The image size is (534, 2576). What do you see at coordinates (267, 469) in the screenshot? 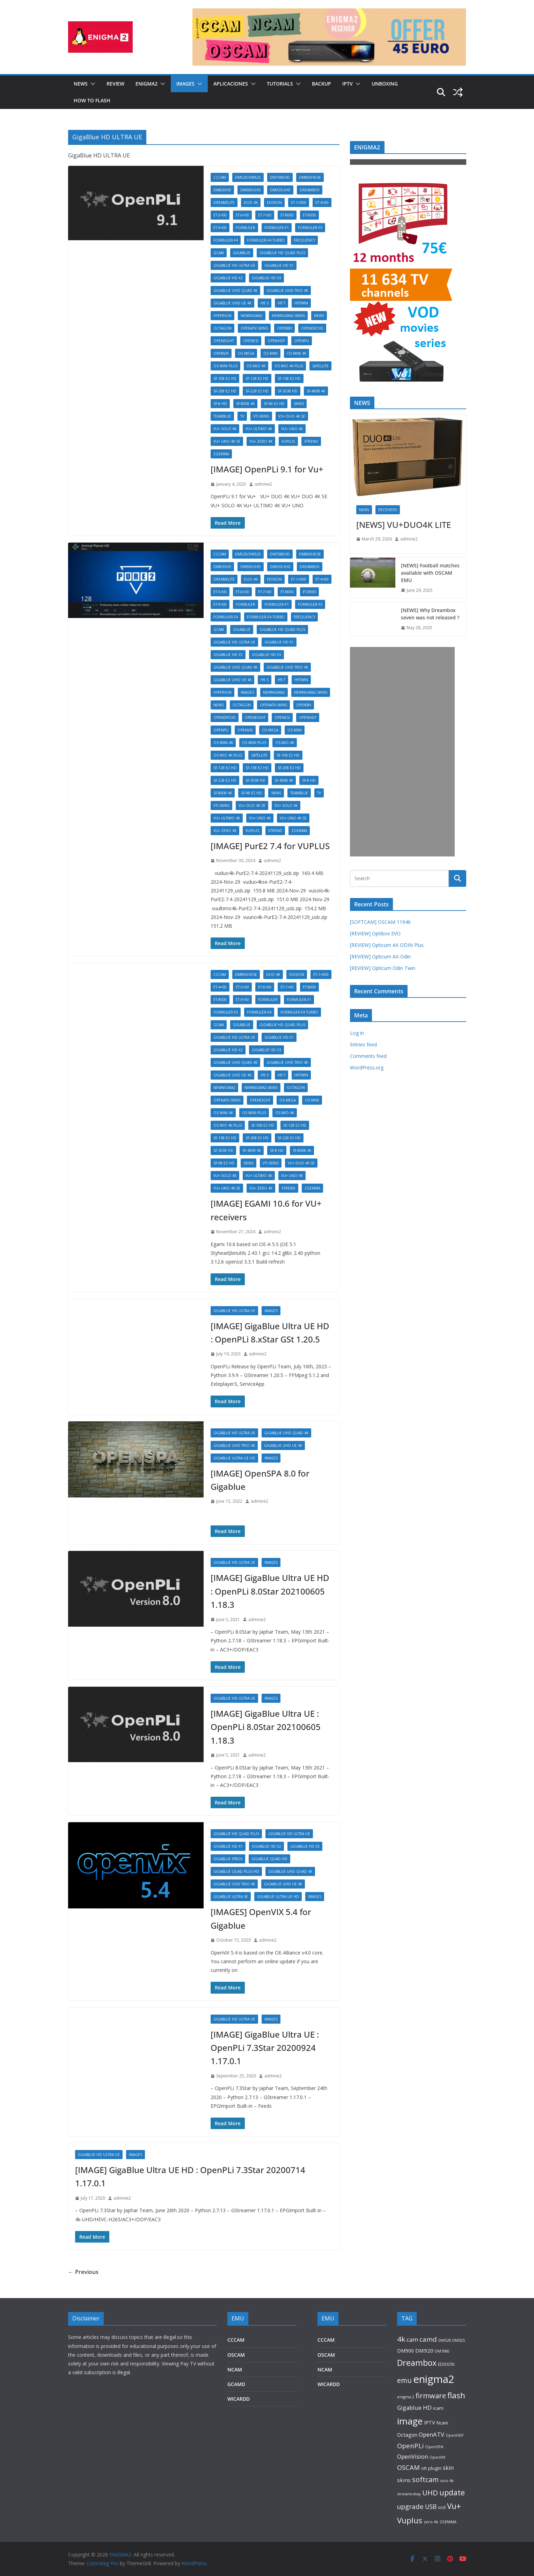
I see `[IMAGE] OpenPLi 9.1 for Vu+` at bounding box center [267, 469].